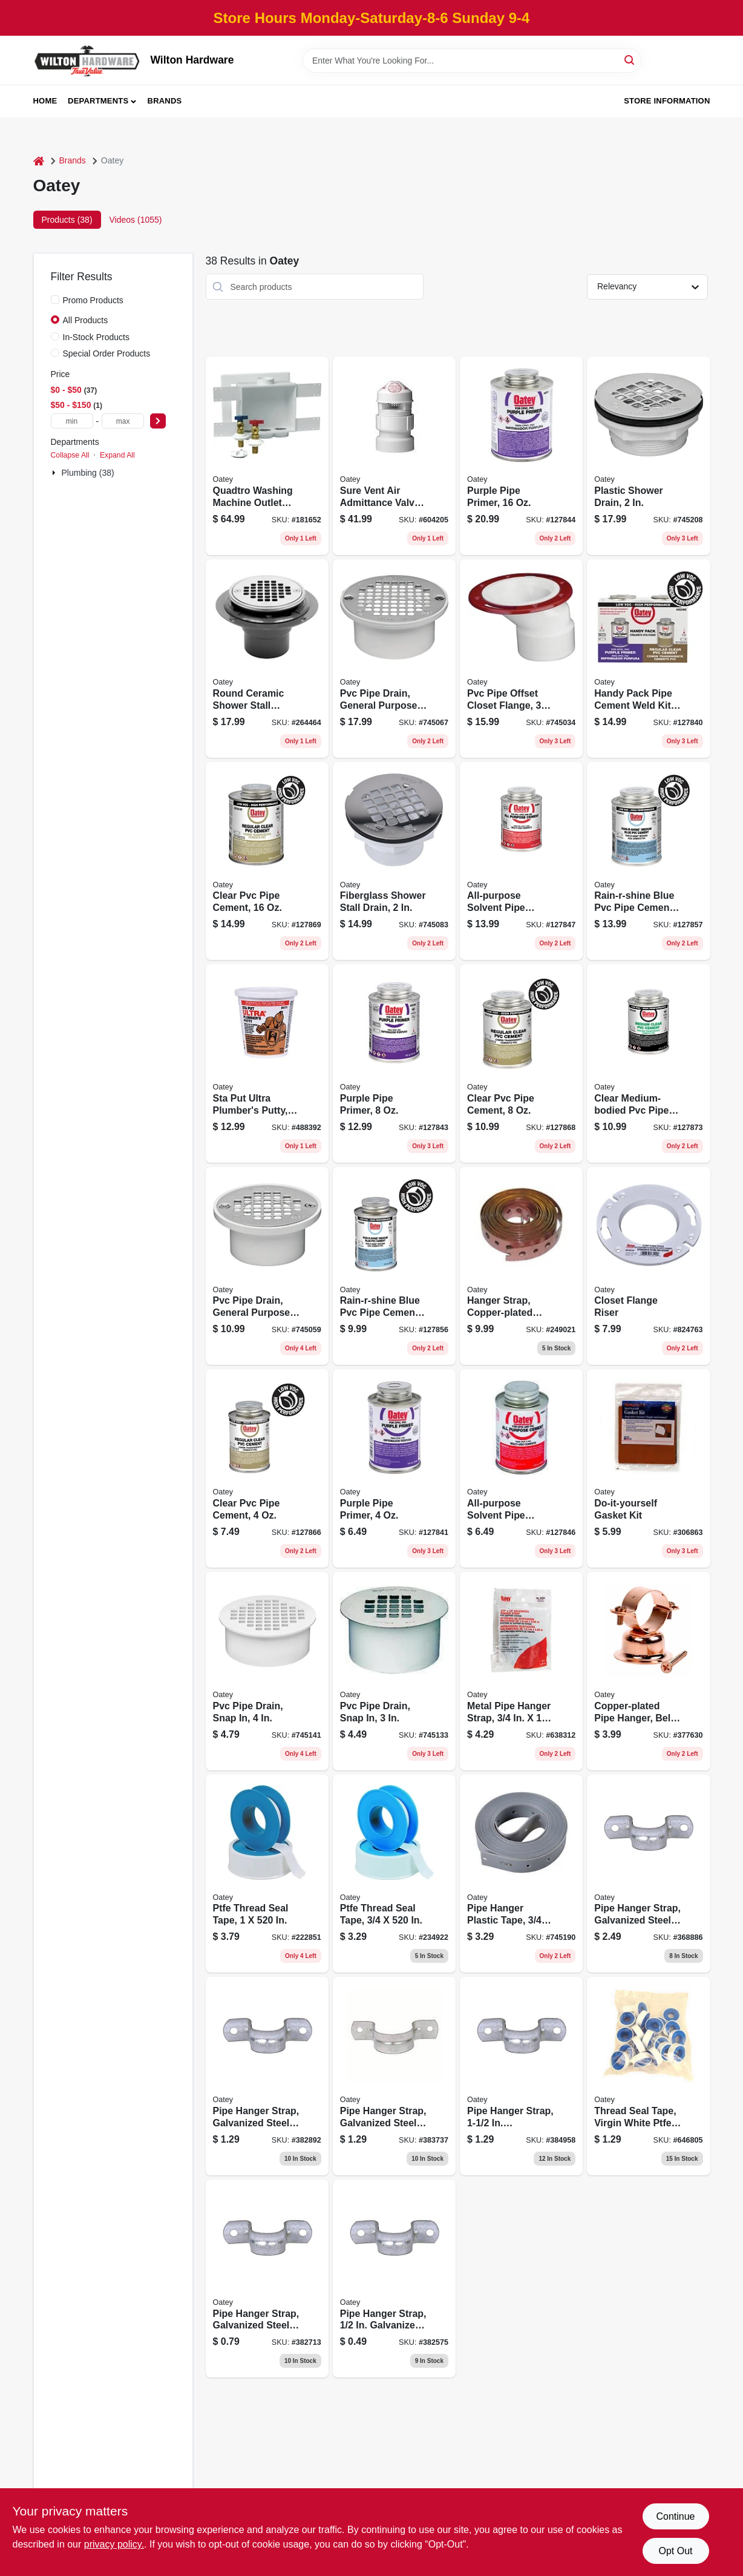 This screenshot has width=743, height=2576. I want to click on [Go to fiberglass-shower-stall-drain-038753420974 product page], so click(394, 861).